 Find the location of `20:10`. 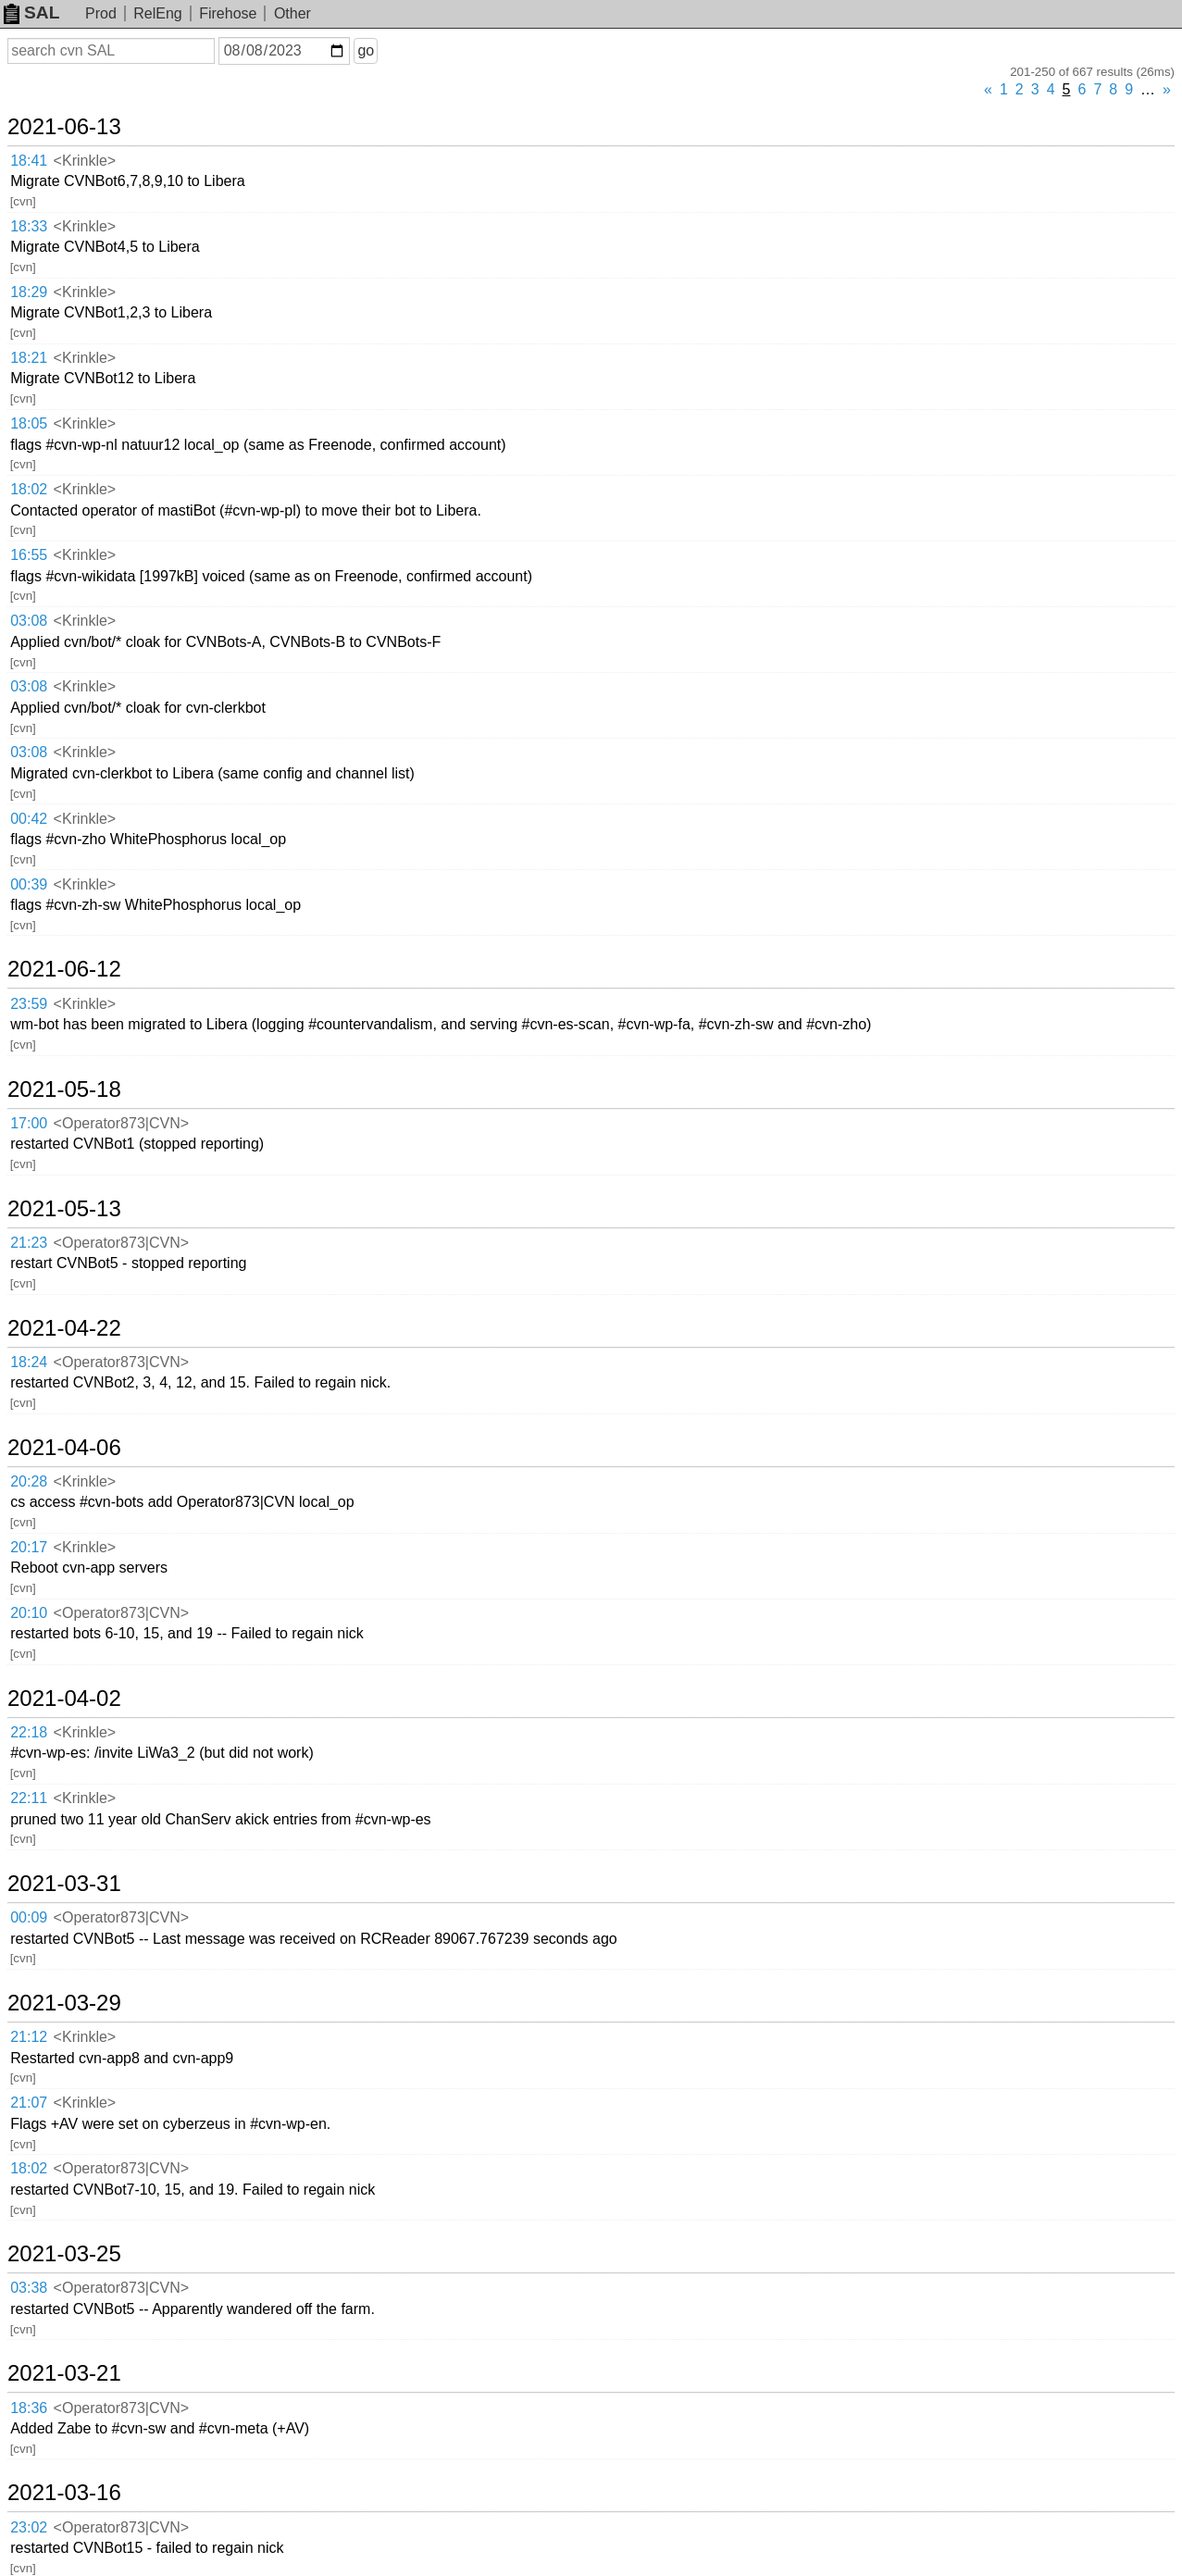

20:10 is located at coordinates (28, 1613).